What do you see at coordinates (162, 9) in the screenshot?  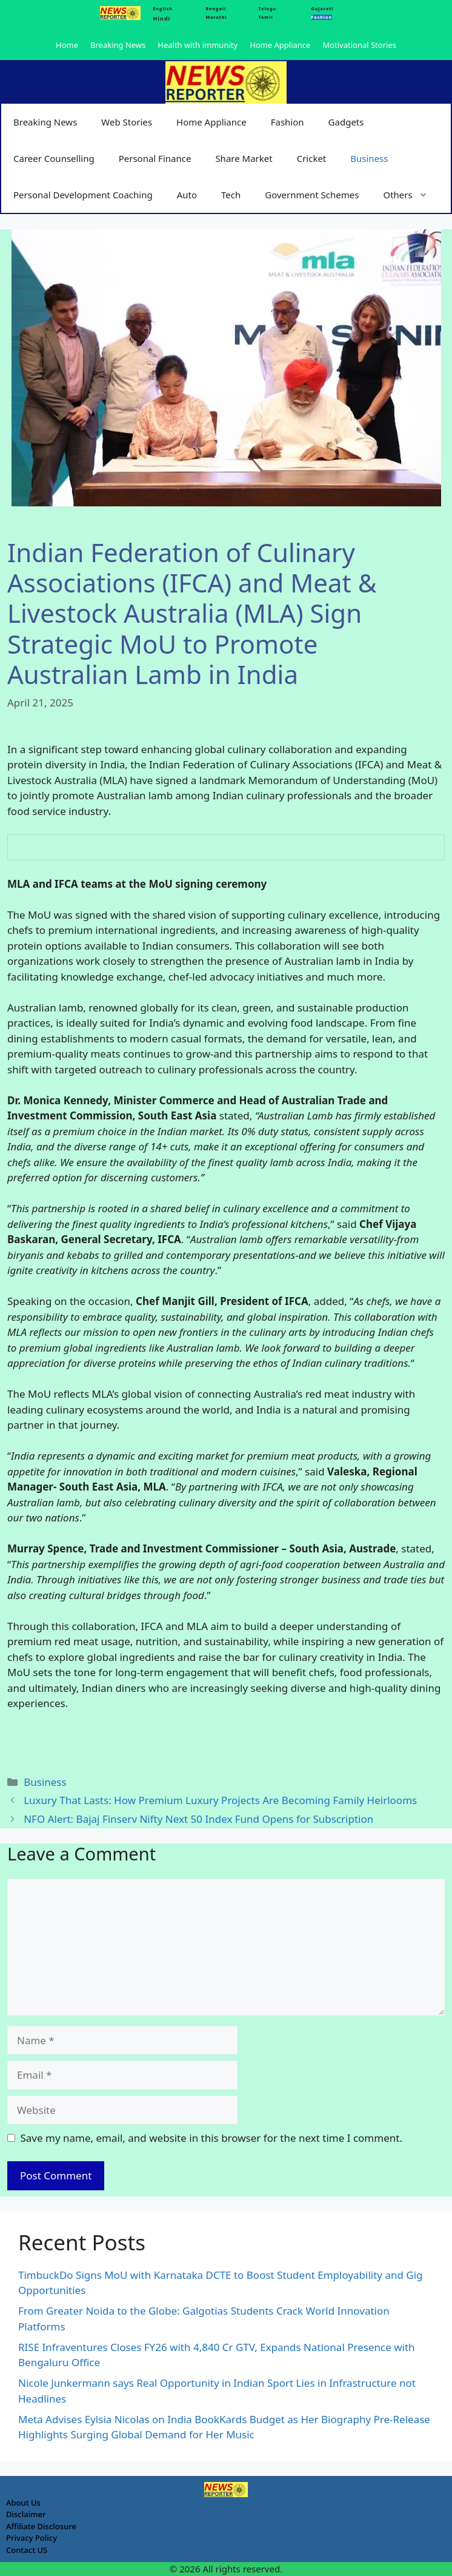 I see `English` at bounding box center [162, 9].